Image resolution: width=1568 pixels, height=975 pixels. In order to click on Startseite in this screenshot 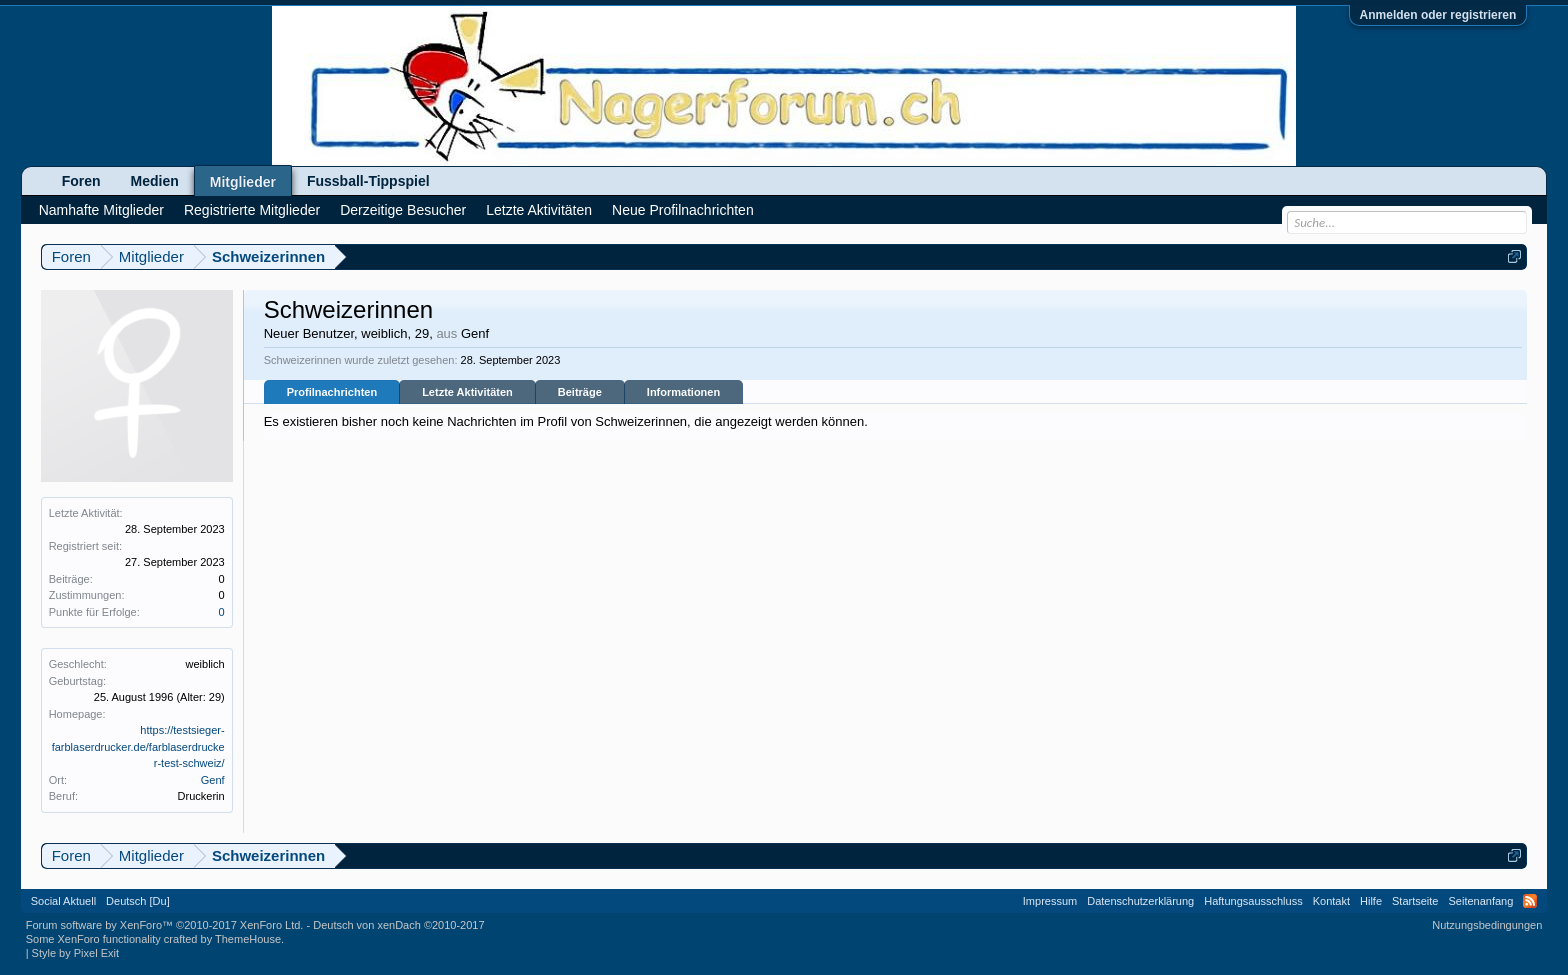, I will do `click(1415, 901)`.